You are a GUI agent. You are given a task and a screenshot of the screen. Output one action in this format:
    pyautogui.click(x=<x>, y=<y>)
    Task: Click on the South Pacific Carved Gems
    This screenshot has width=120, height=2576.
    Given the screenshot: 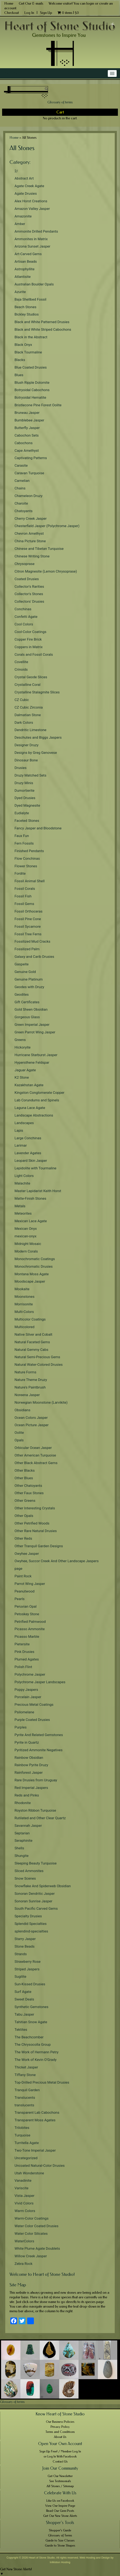 What is the action you would take?
    pyautogui.click(x=36, y=1908)
    